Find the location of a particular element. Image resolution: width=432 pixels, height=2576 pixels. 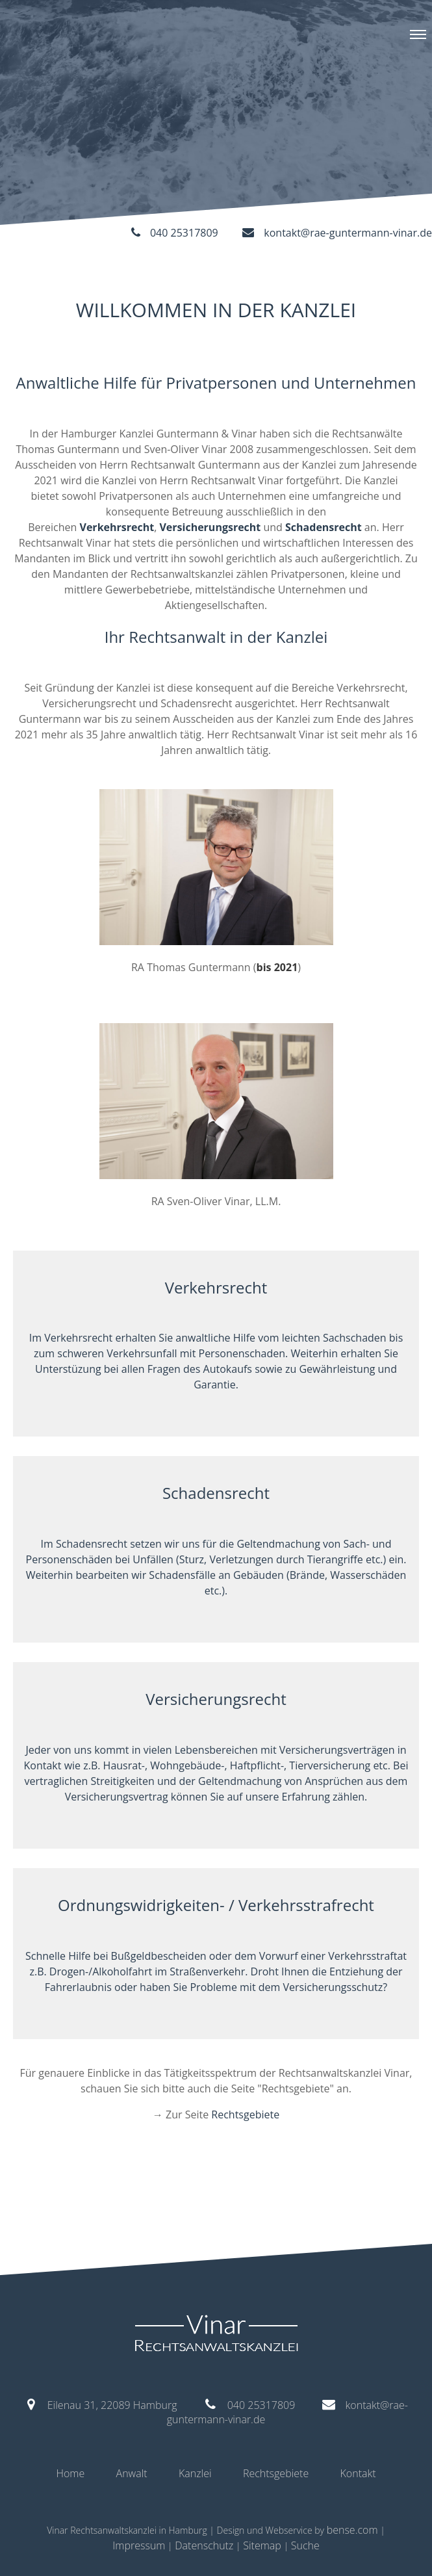

Kontakt is located at coordinates (358, 2473).